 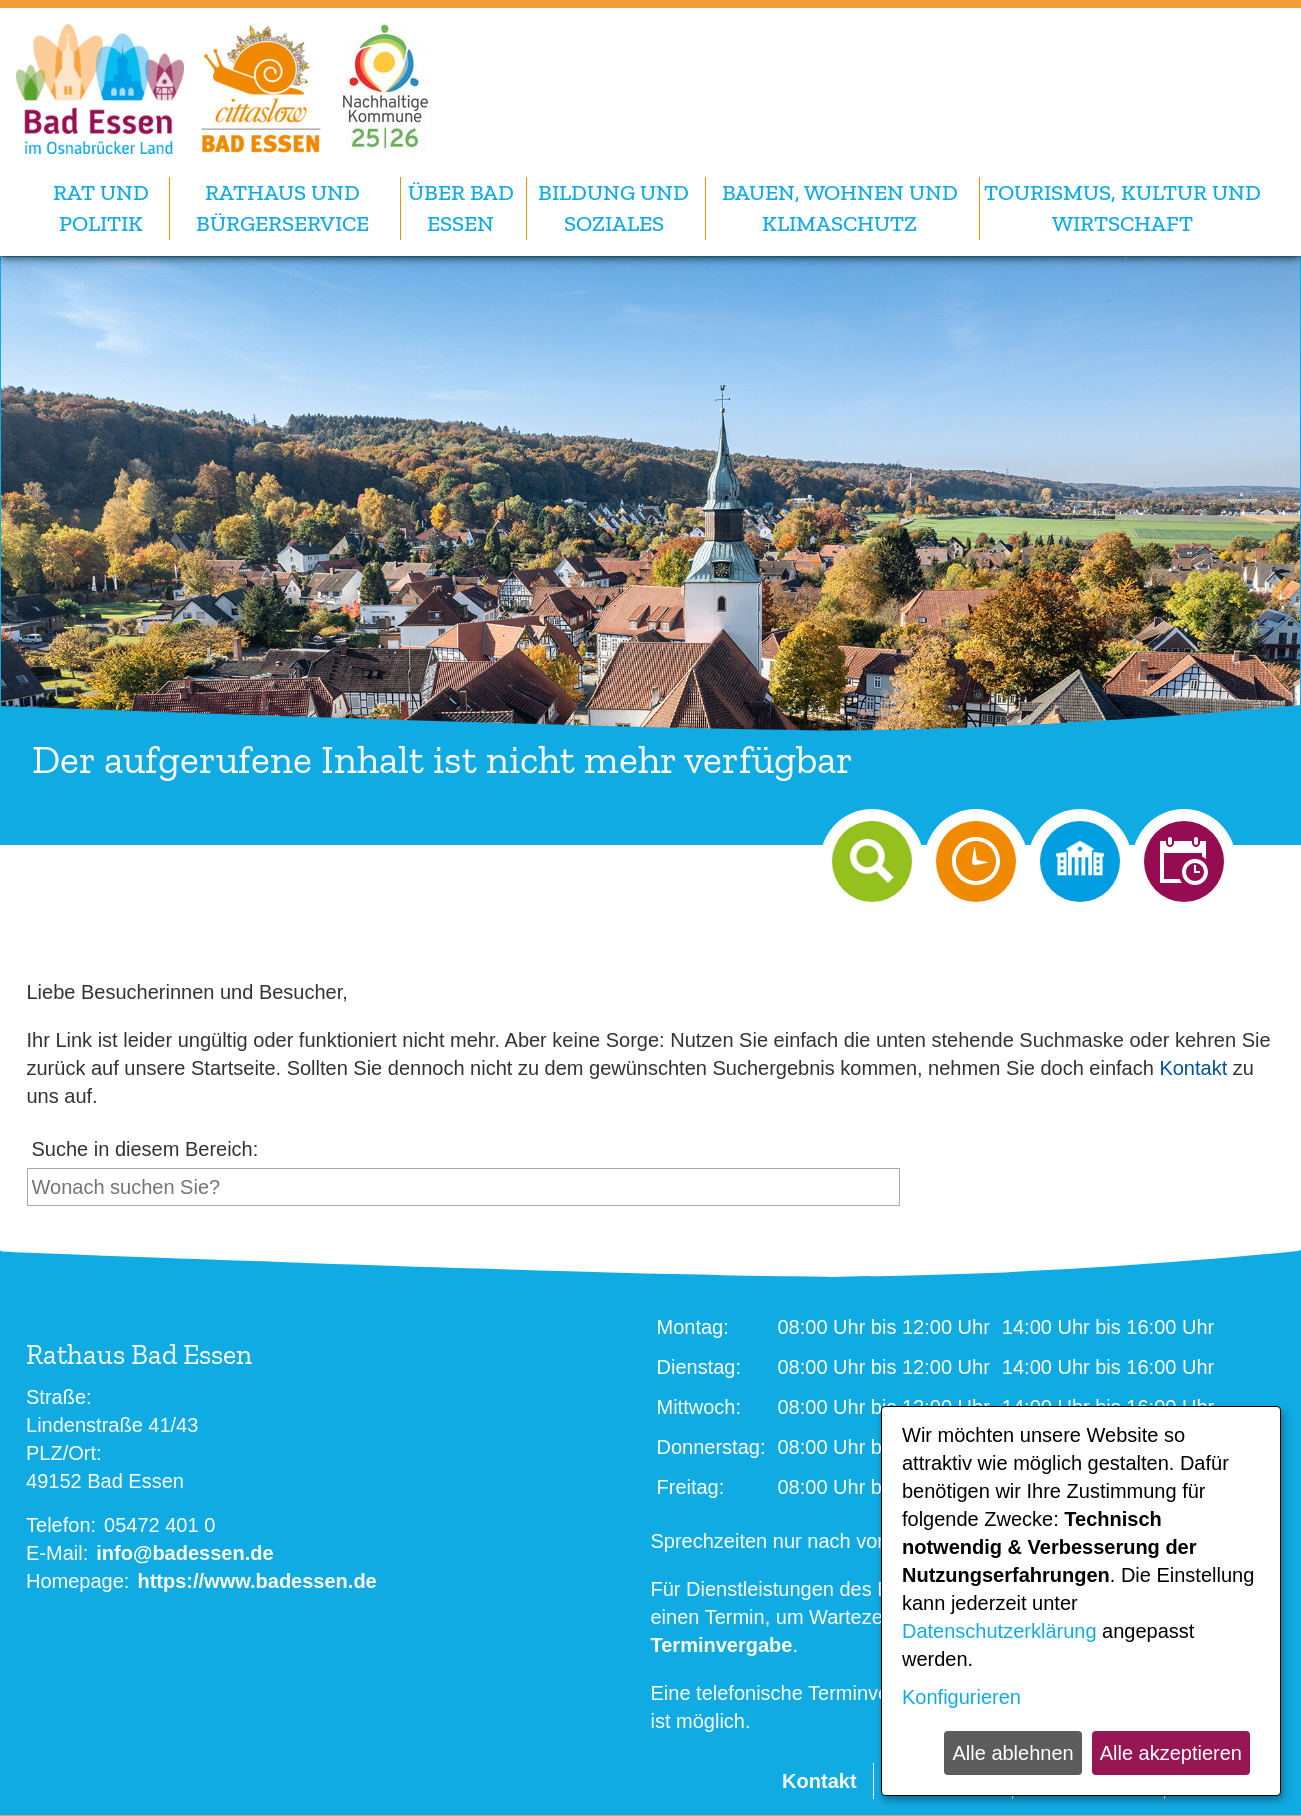 What do you see at coordinates (999, 1631) in the screenshot?
I see `Datenschutzerklärung` at bounding box center [999, 1631].